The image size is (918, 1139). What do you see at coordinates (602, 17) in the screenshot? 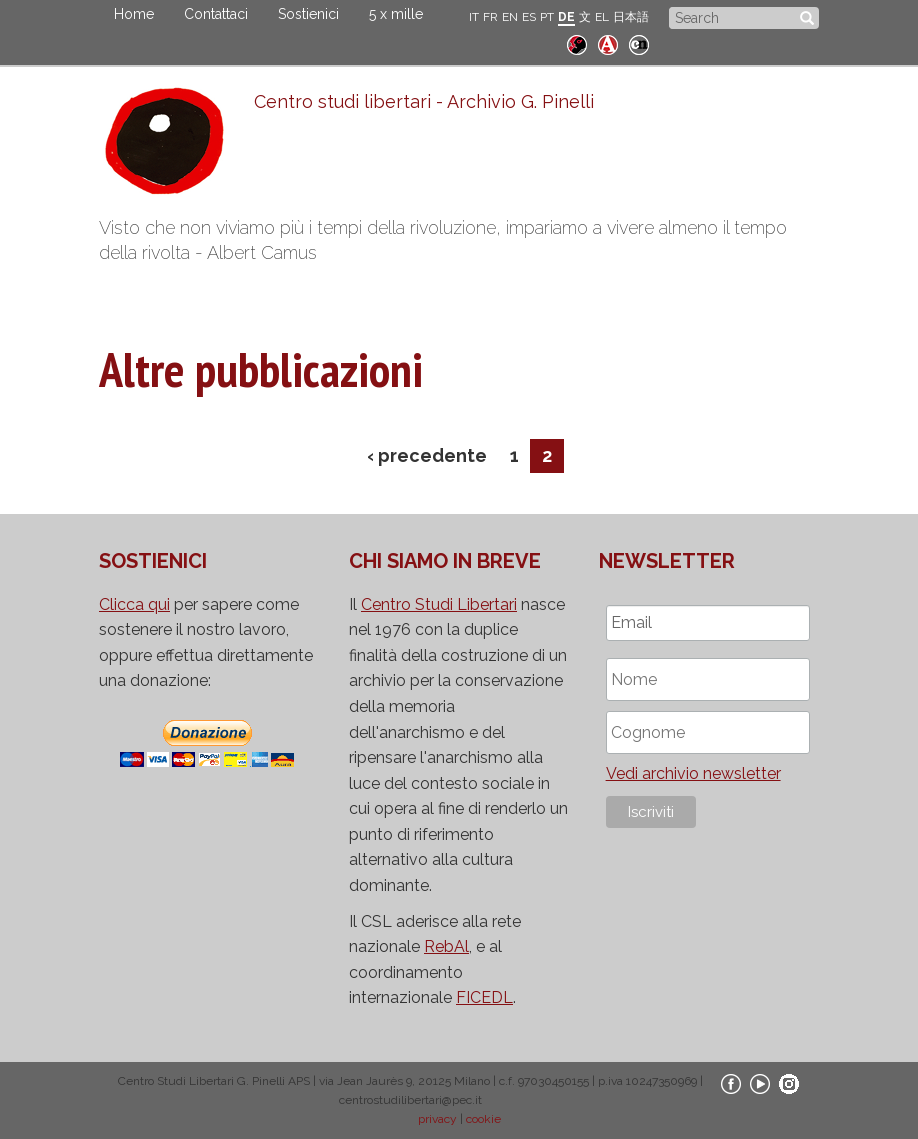
I see `EL` at bounding box center [602, 17].